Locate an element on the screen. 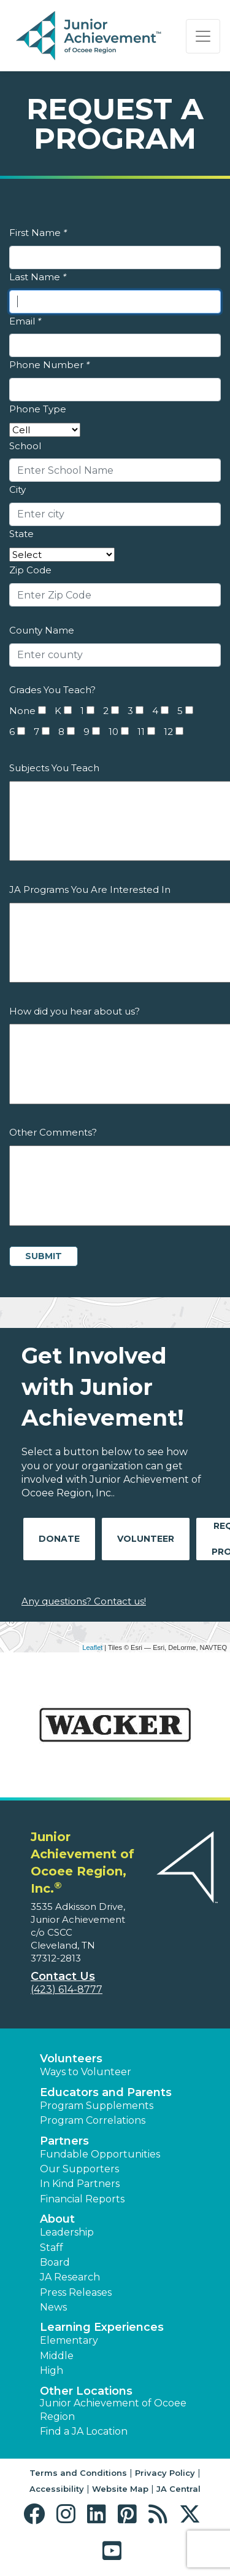  County Name is located at coordinates (41, 630).